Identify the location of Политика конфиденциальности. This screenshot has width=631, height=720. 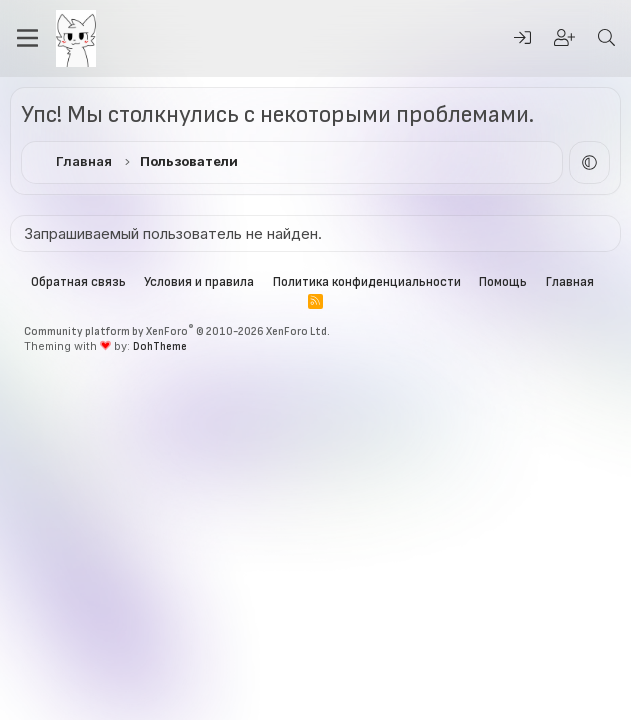
(367, 282).